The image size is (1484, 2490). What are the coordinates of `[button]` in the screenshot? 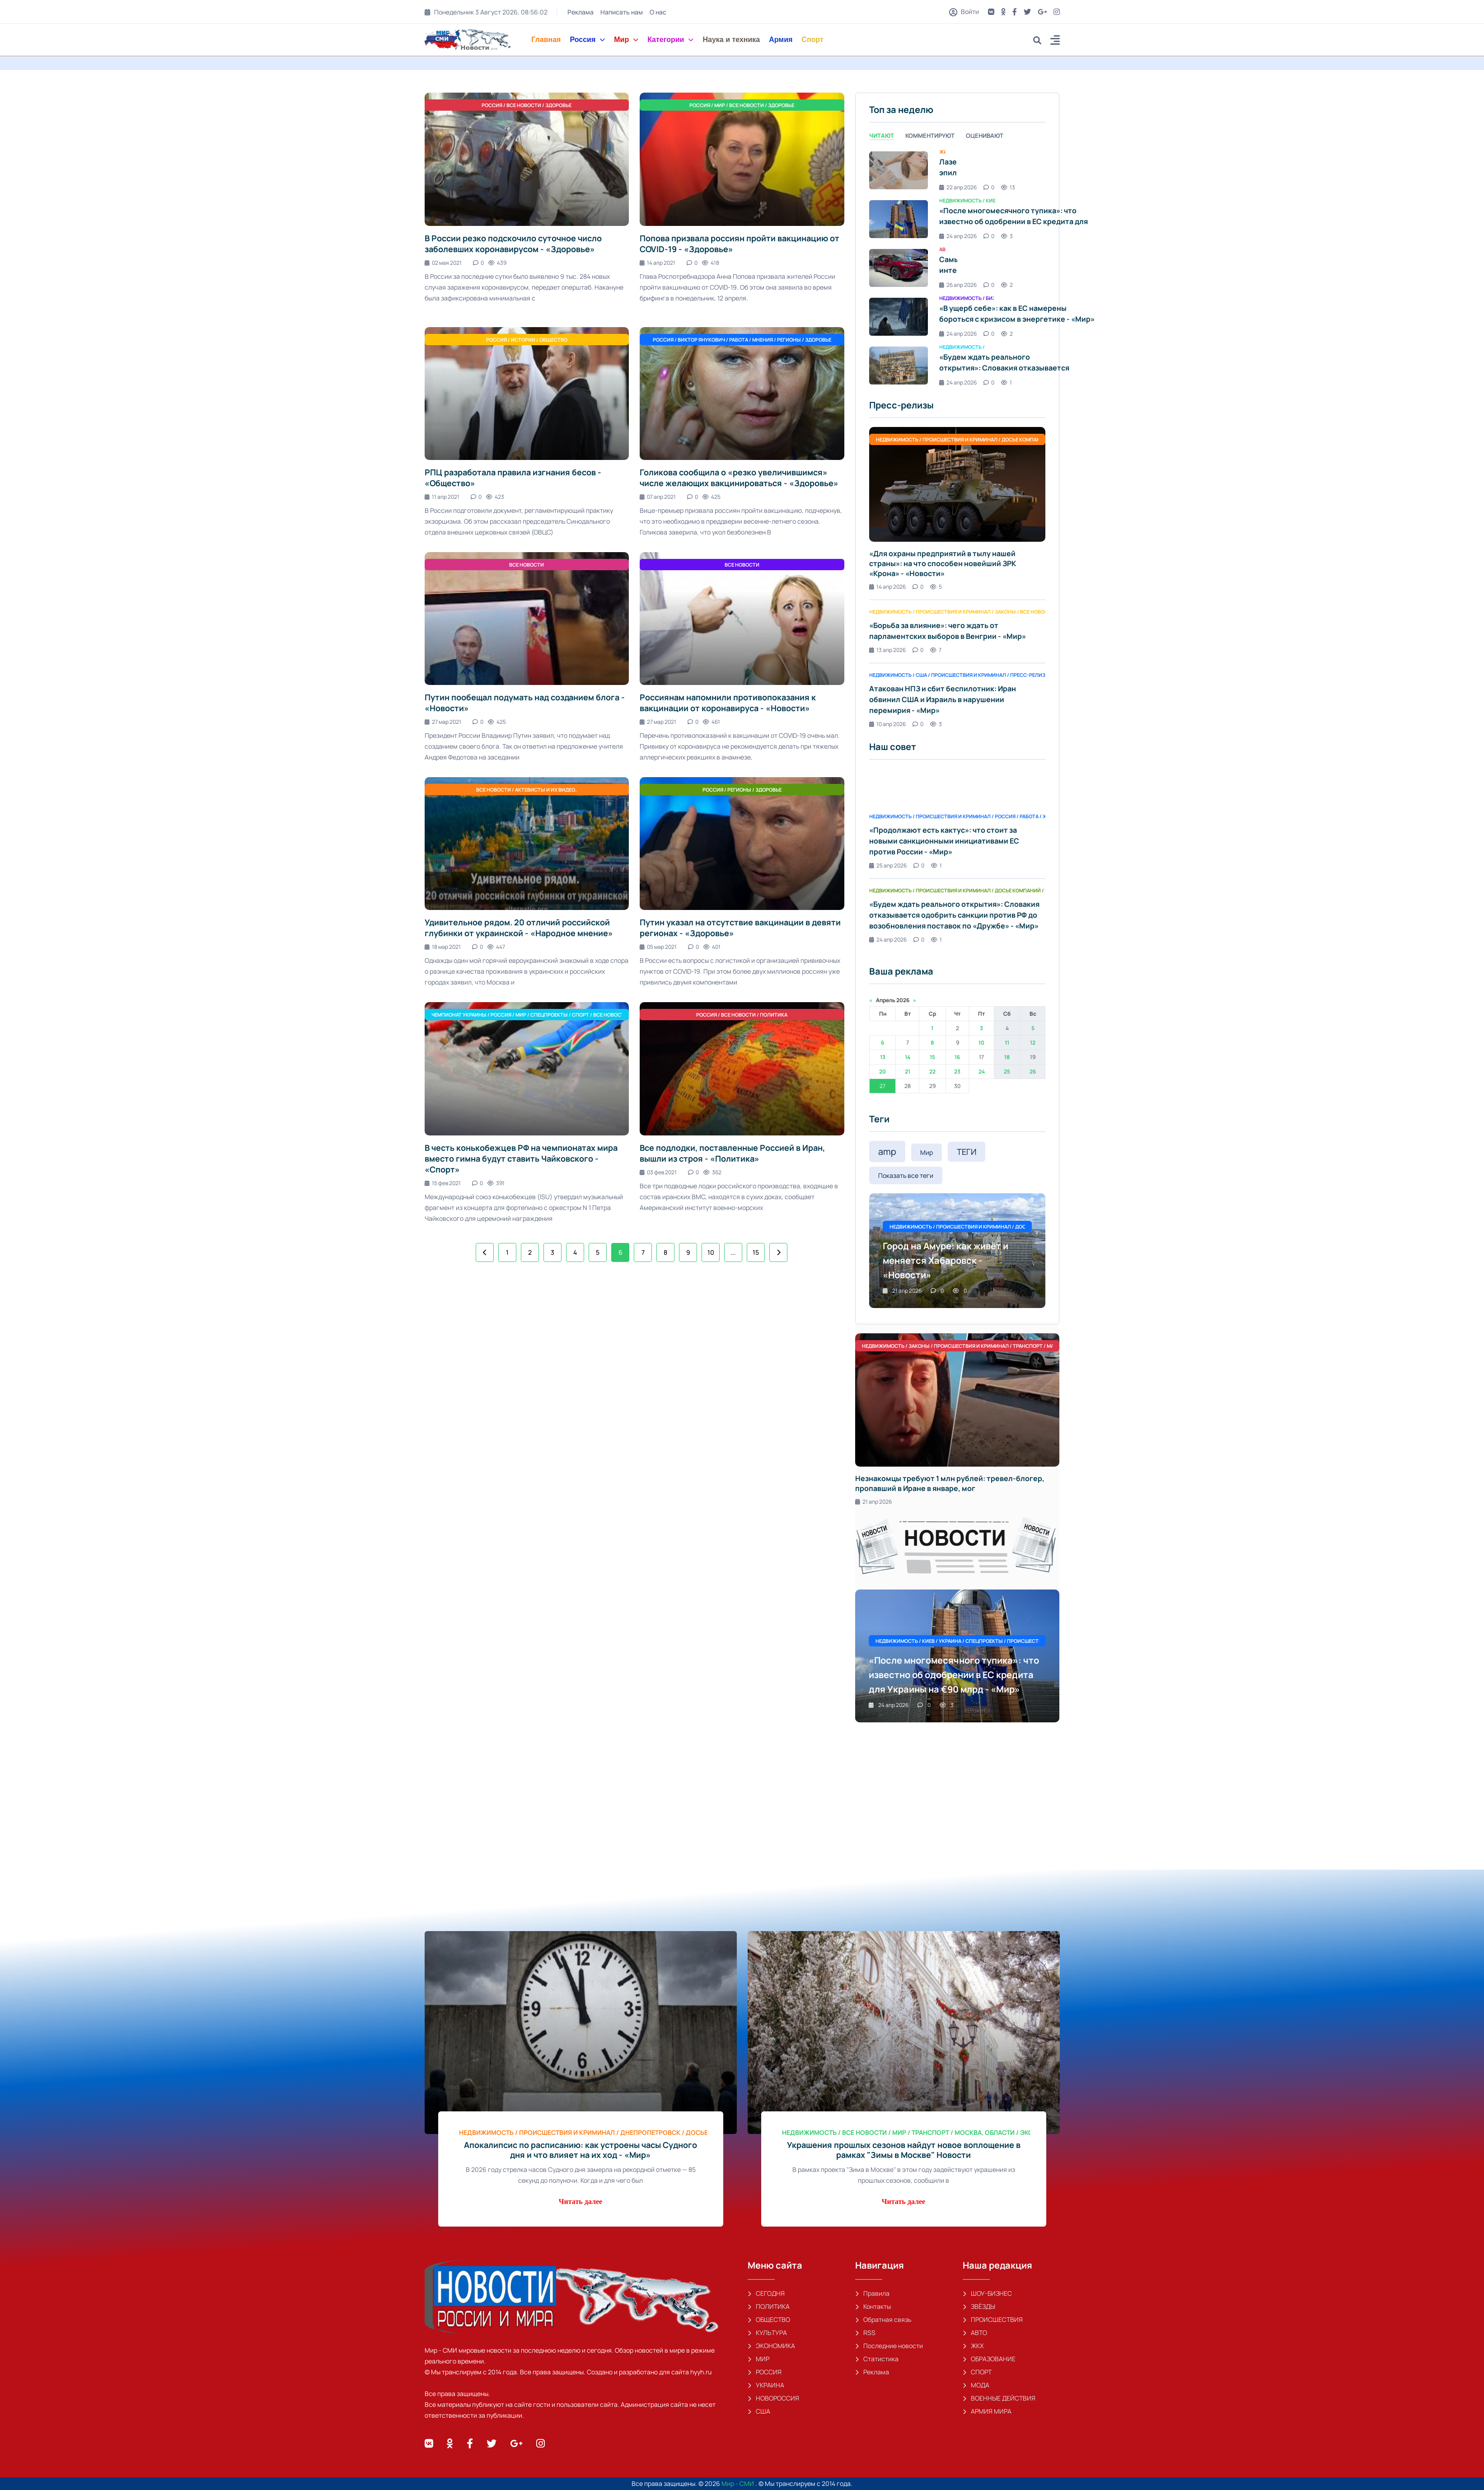 It's located at (1055, 41).